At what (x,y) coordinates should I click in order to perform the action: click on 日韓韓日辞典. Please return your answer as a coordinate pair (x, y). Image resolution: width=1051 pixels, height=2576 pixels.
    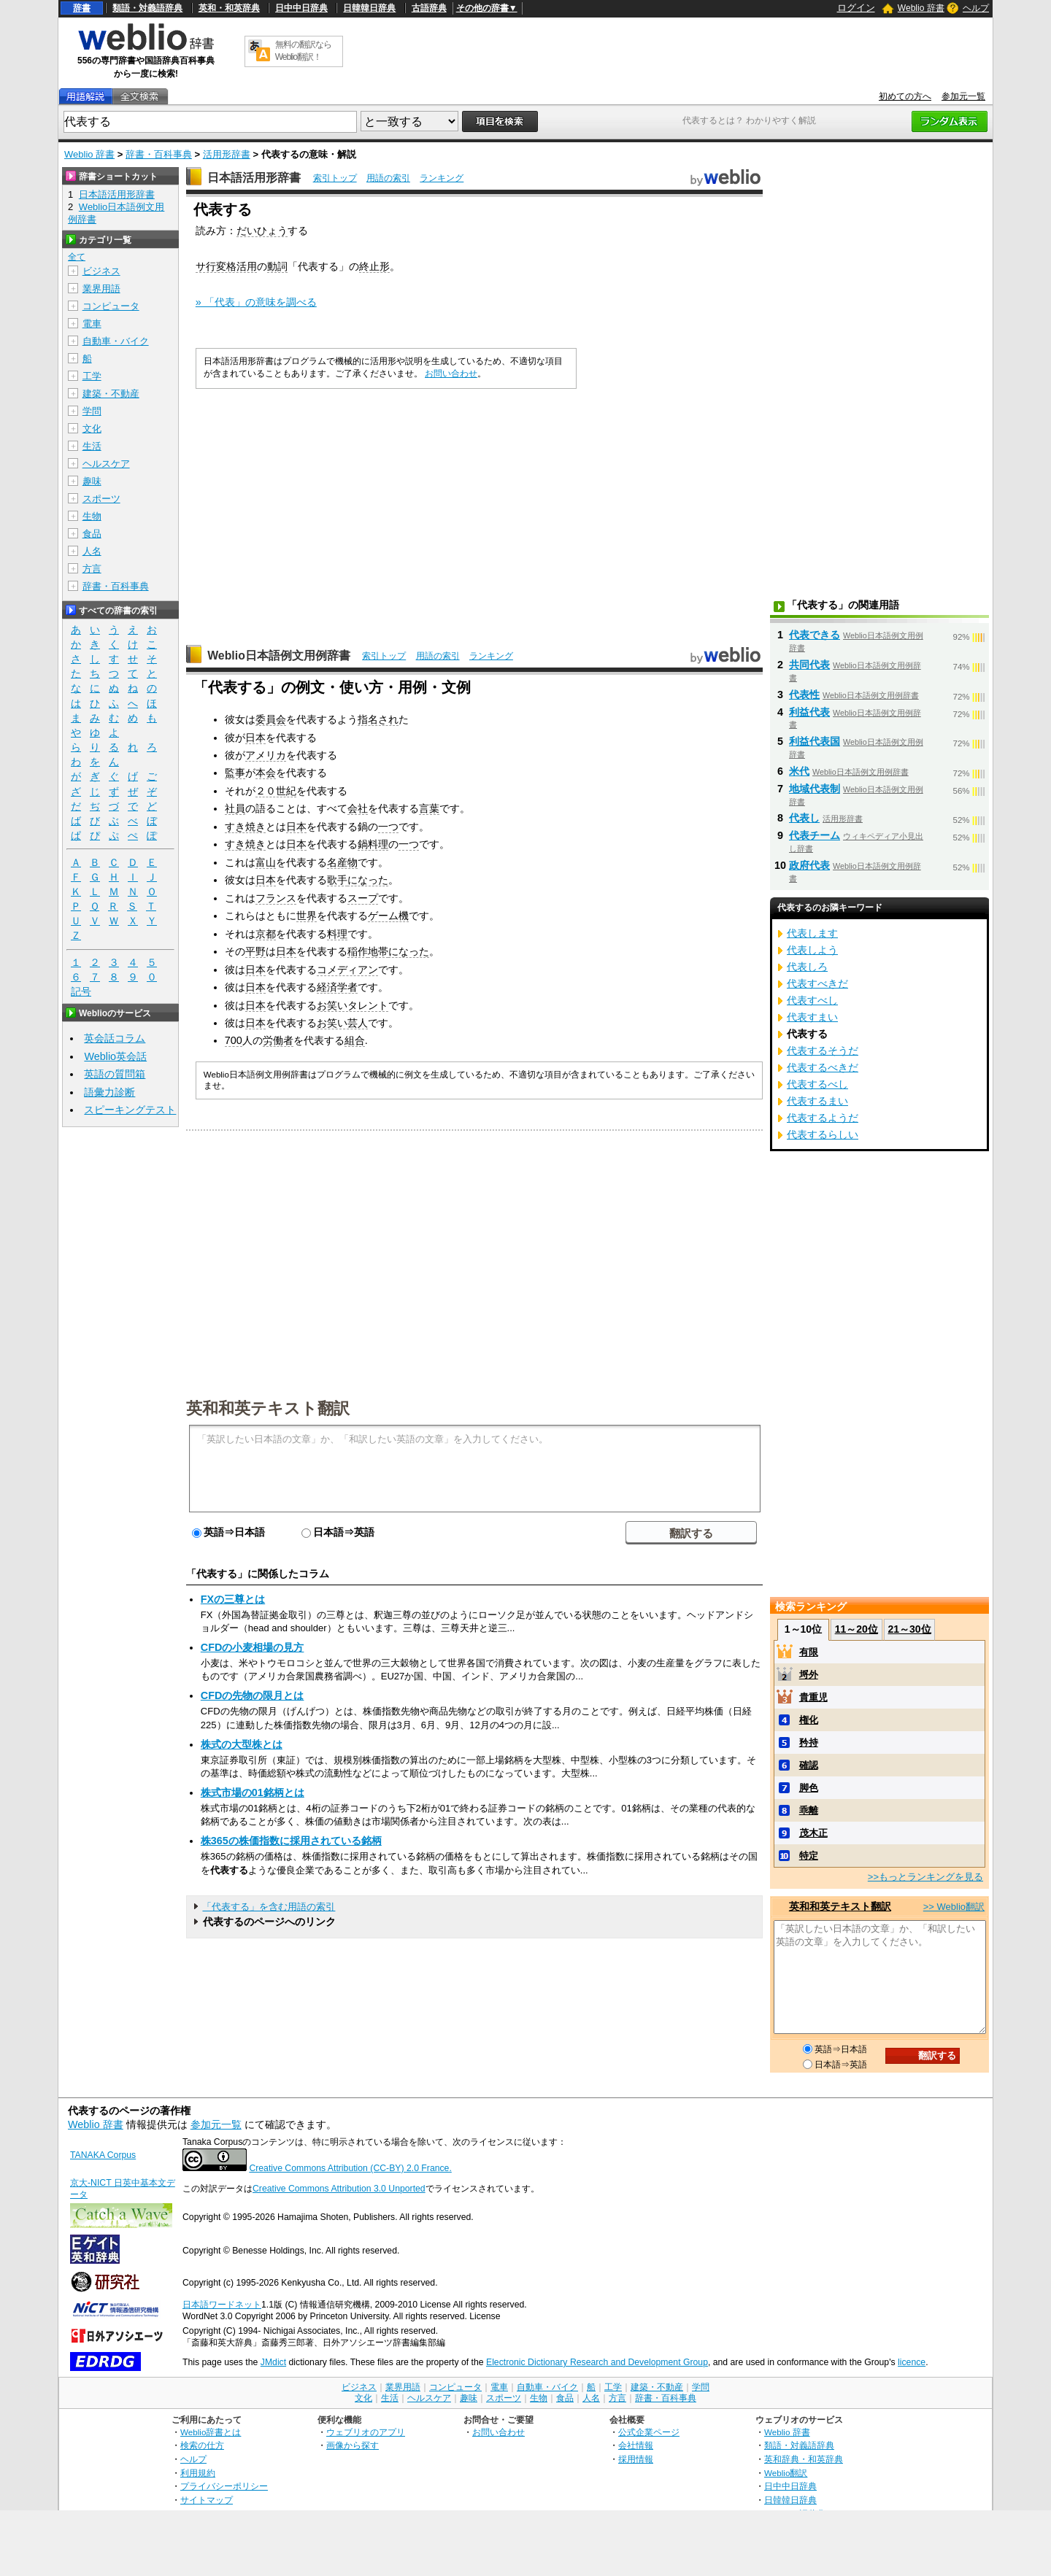
    Looking at the image, I should click on (369, 8).